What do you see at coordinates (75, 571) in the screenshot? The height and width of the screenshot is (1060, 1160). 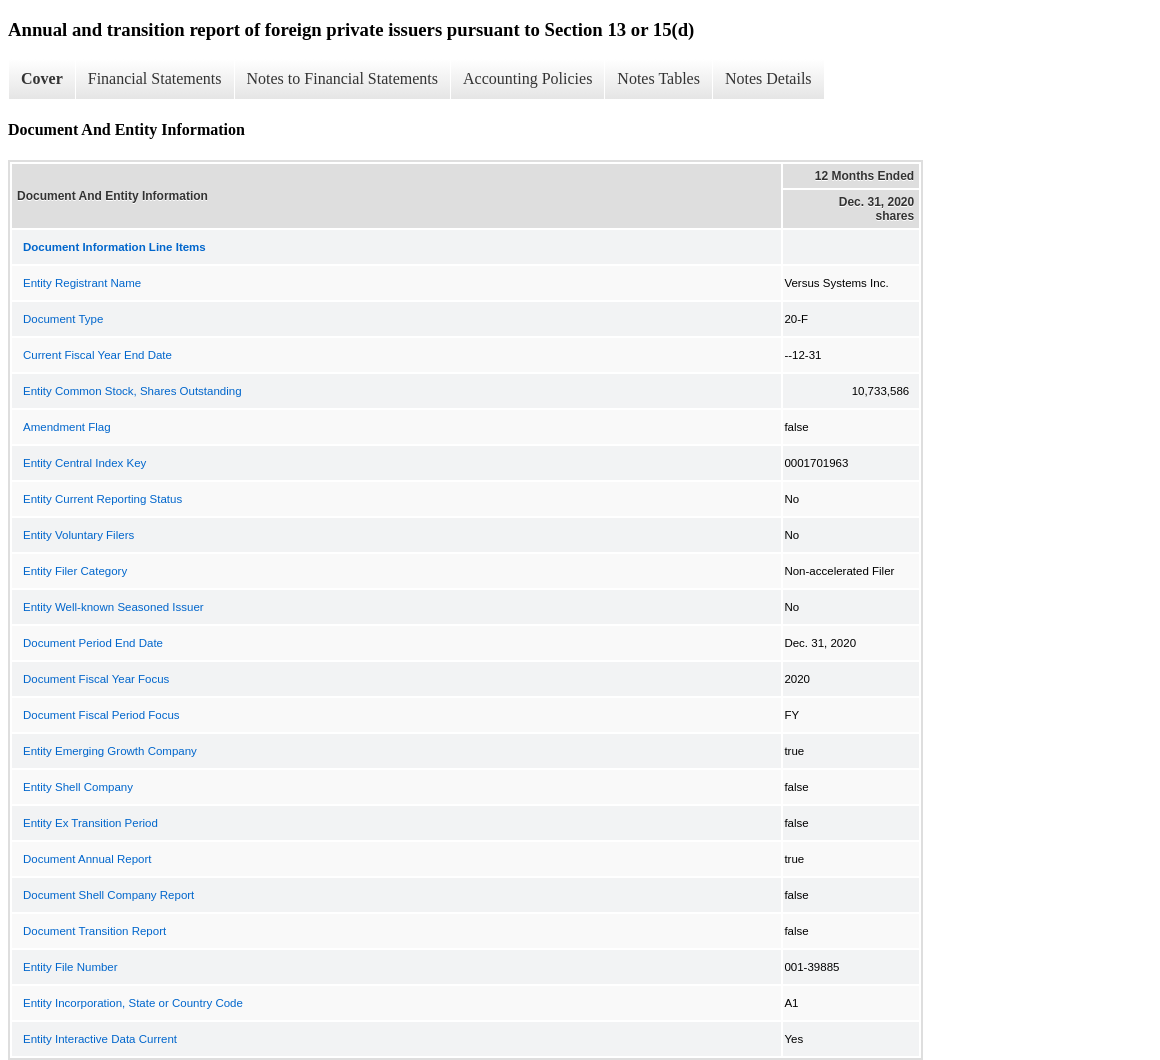 I see `Entity Filer Category` at bounding box center [75, 571].